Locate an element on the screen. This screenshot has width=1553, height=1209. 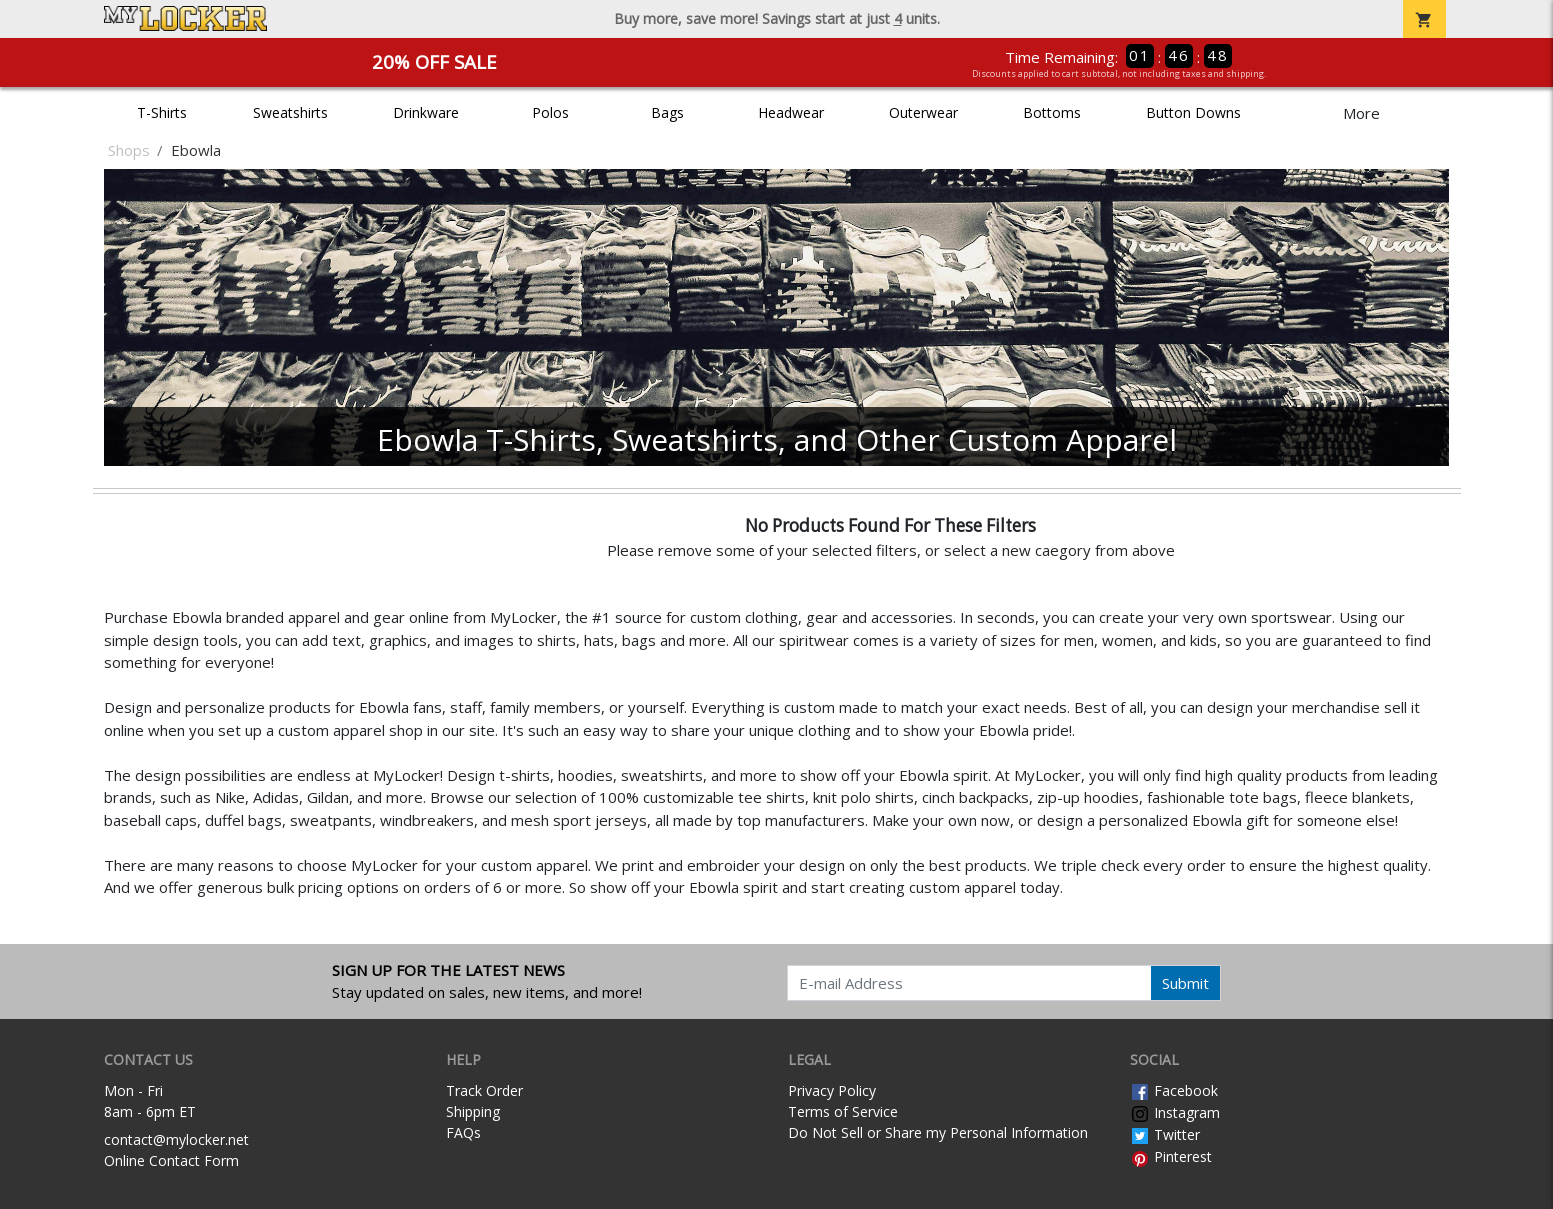
contact@mylocker.net is located at coordinates (176, 1139).